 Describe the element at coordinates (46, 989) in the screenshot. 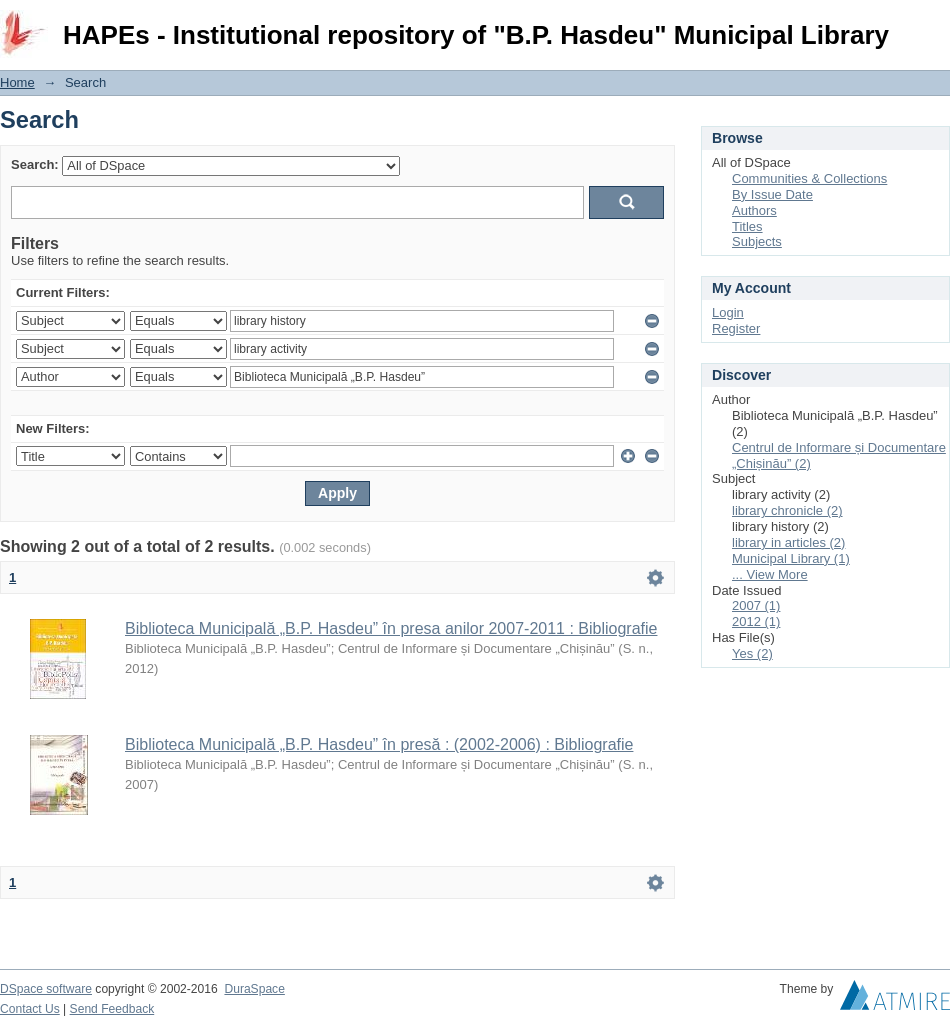

I see `DSpace software` at that location.